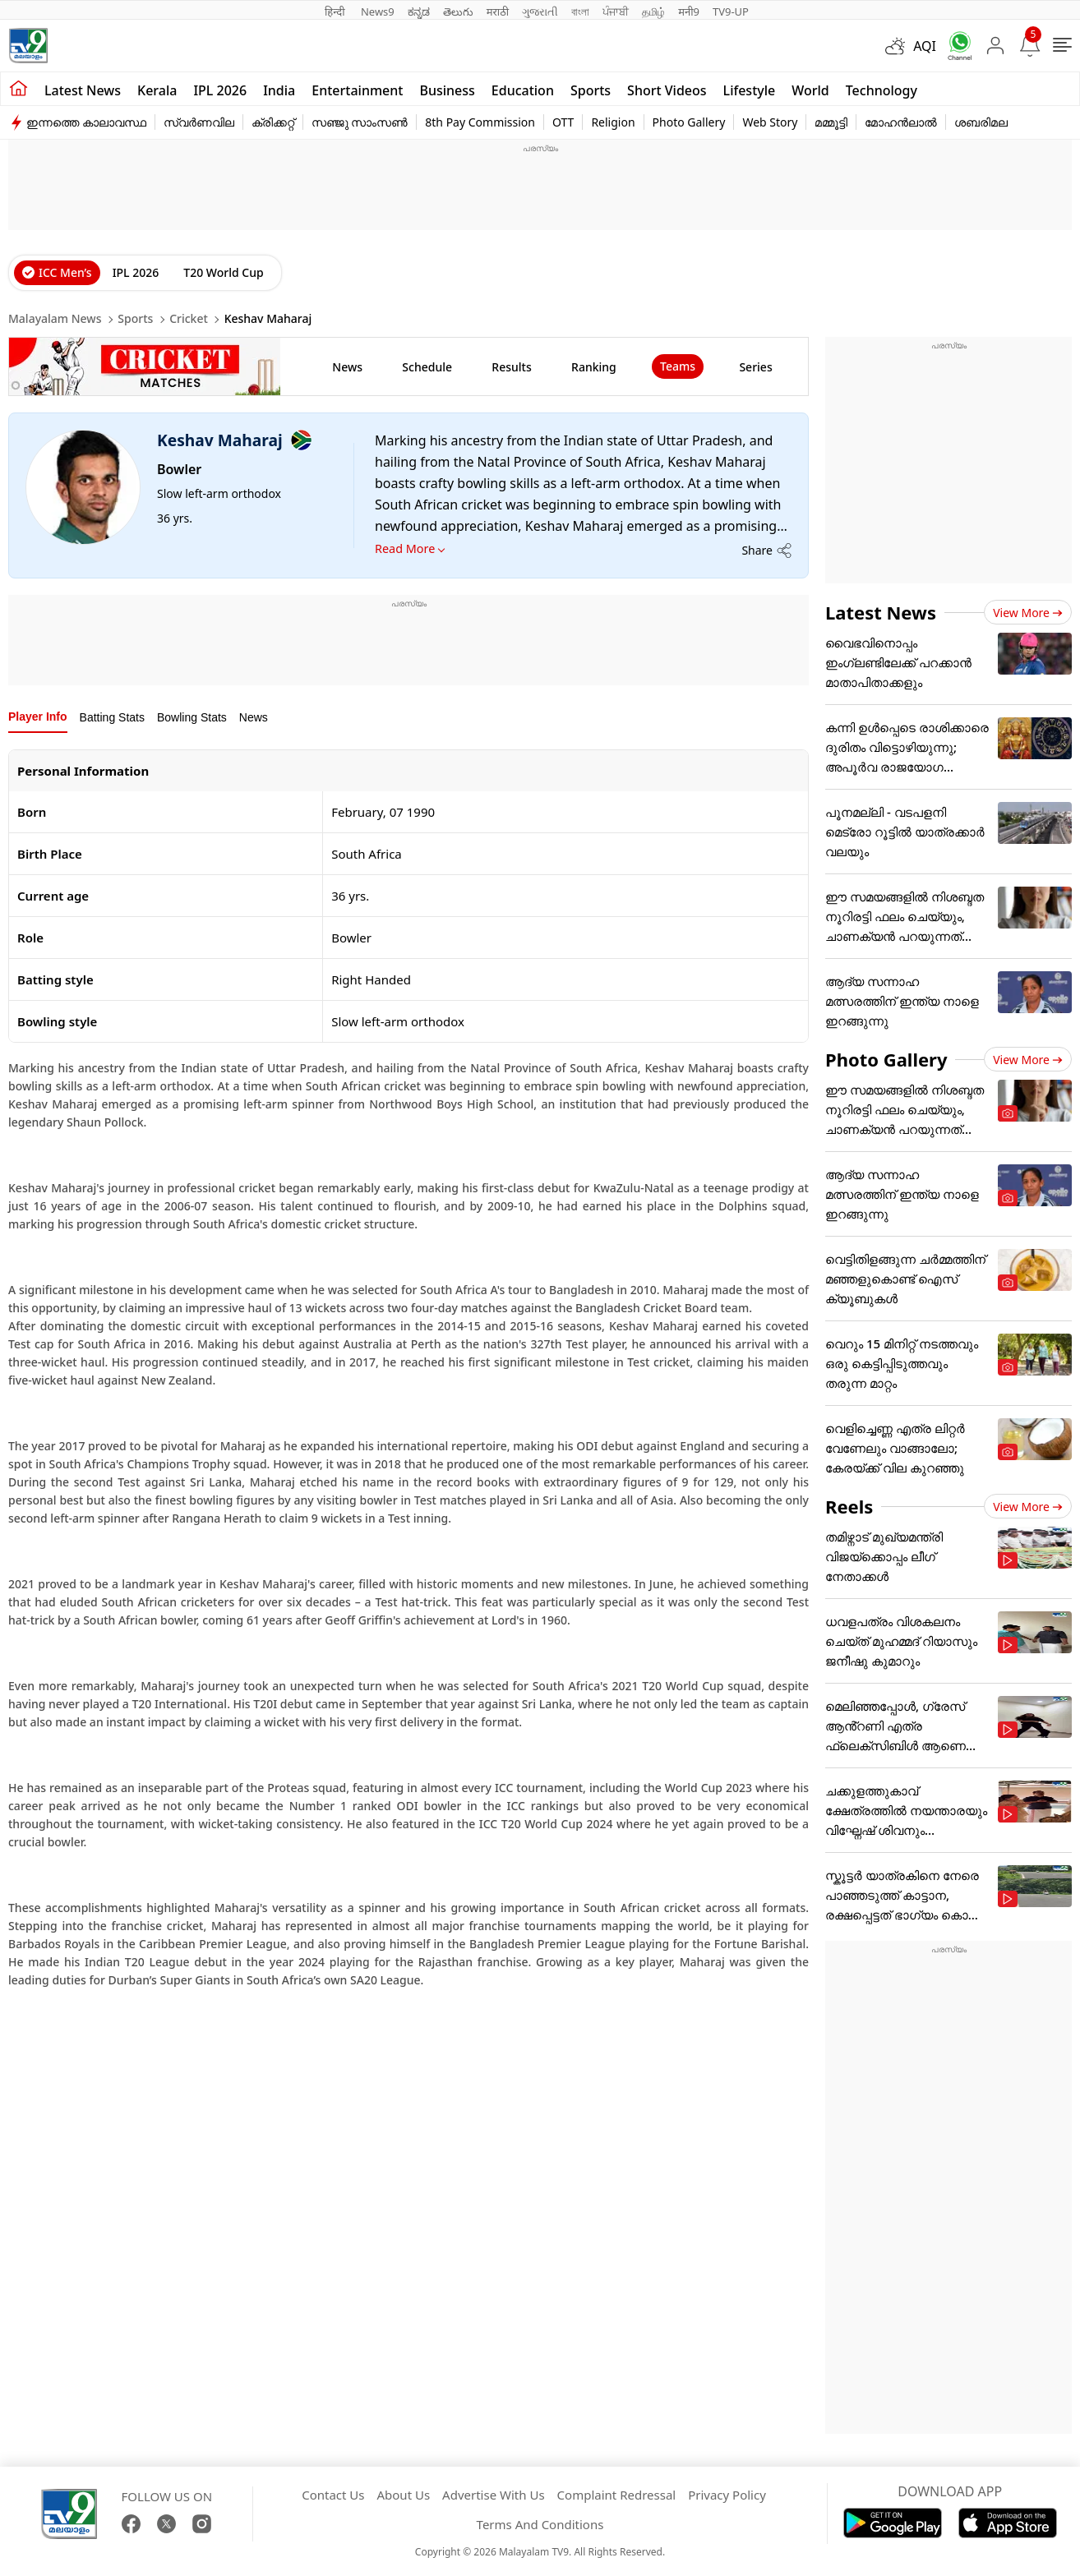 This screenshot has width=1080, height=2576. What do you see at coordinates (112, 717) in the screenshot?
I see `Batting Stats` at bounding box center [112, 717].